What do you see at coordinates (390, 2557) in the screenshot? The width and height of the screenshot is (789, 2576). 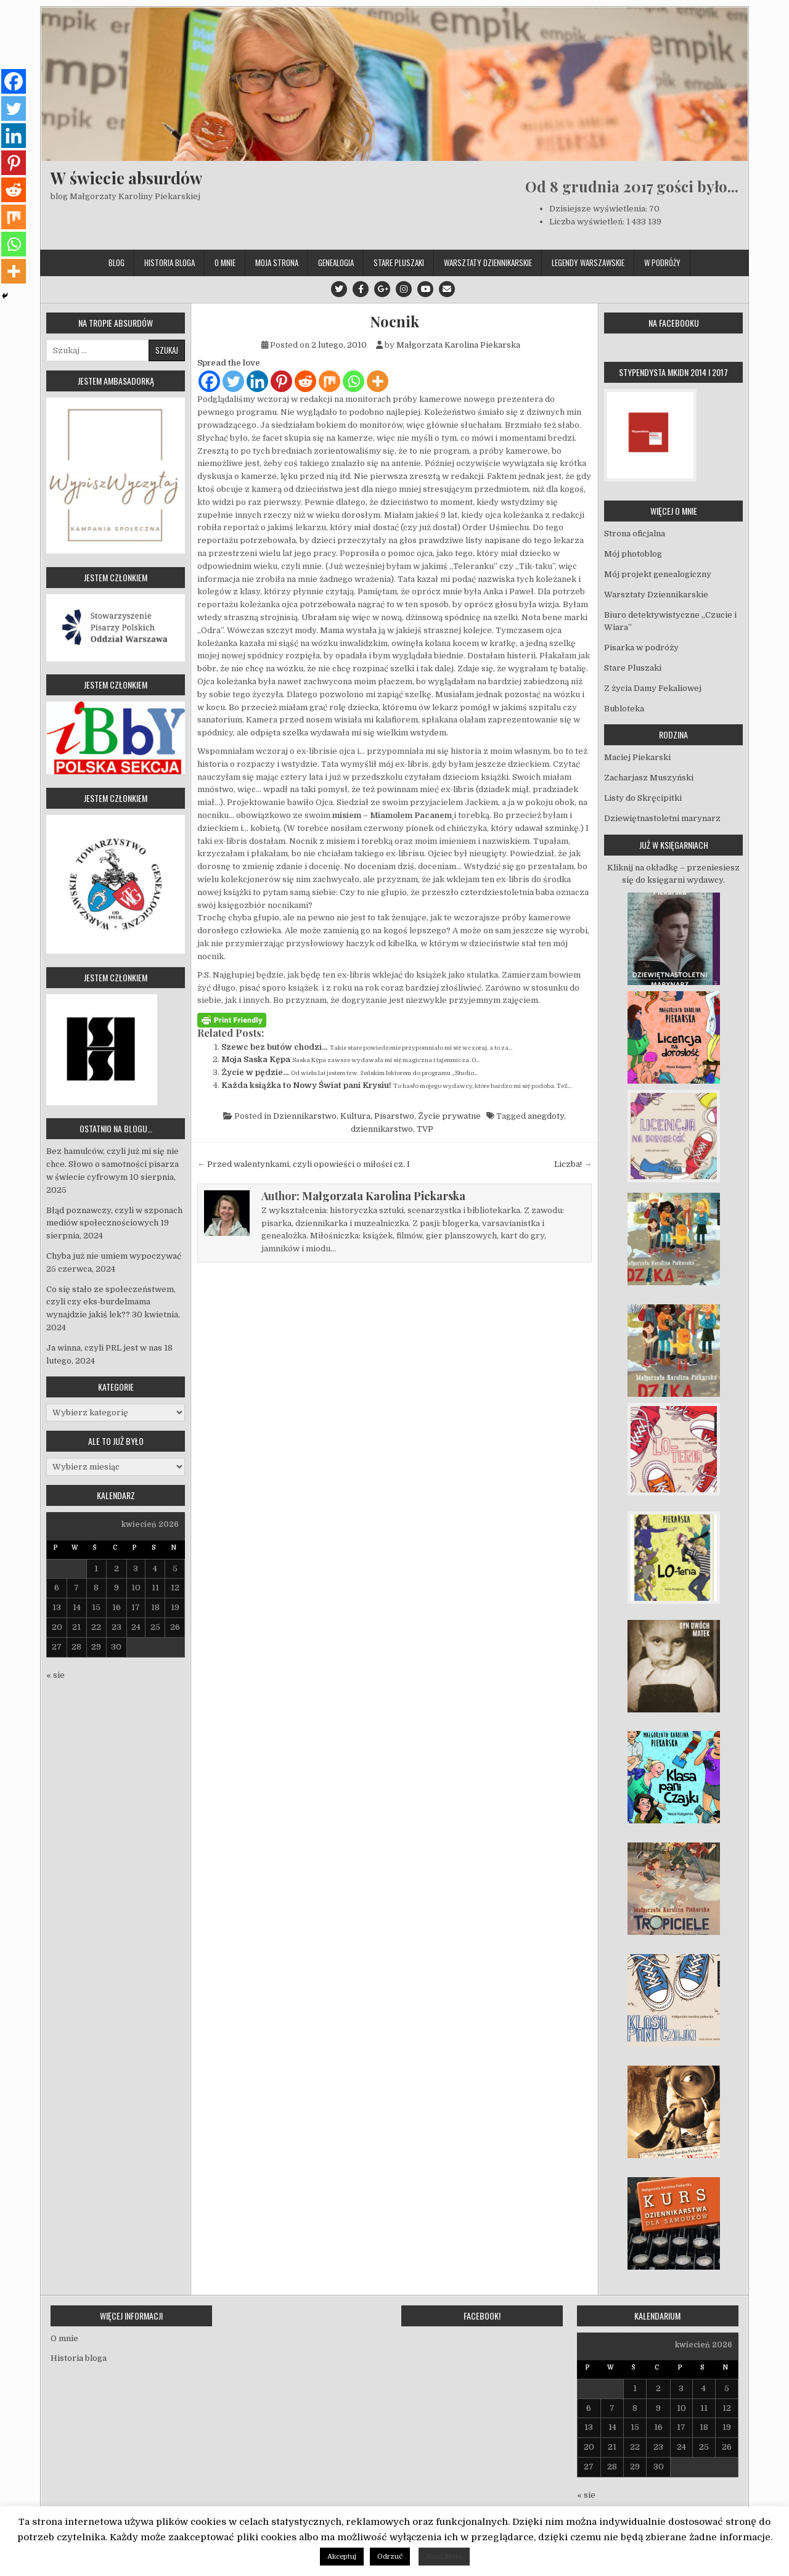 I see `Odrzuć [button]` at bounding box center [390, 2557].